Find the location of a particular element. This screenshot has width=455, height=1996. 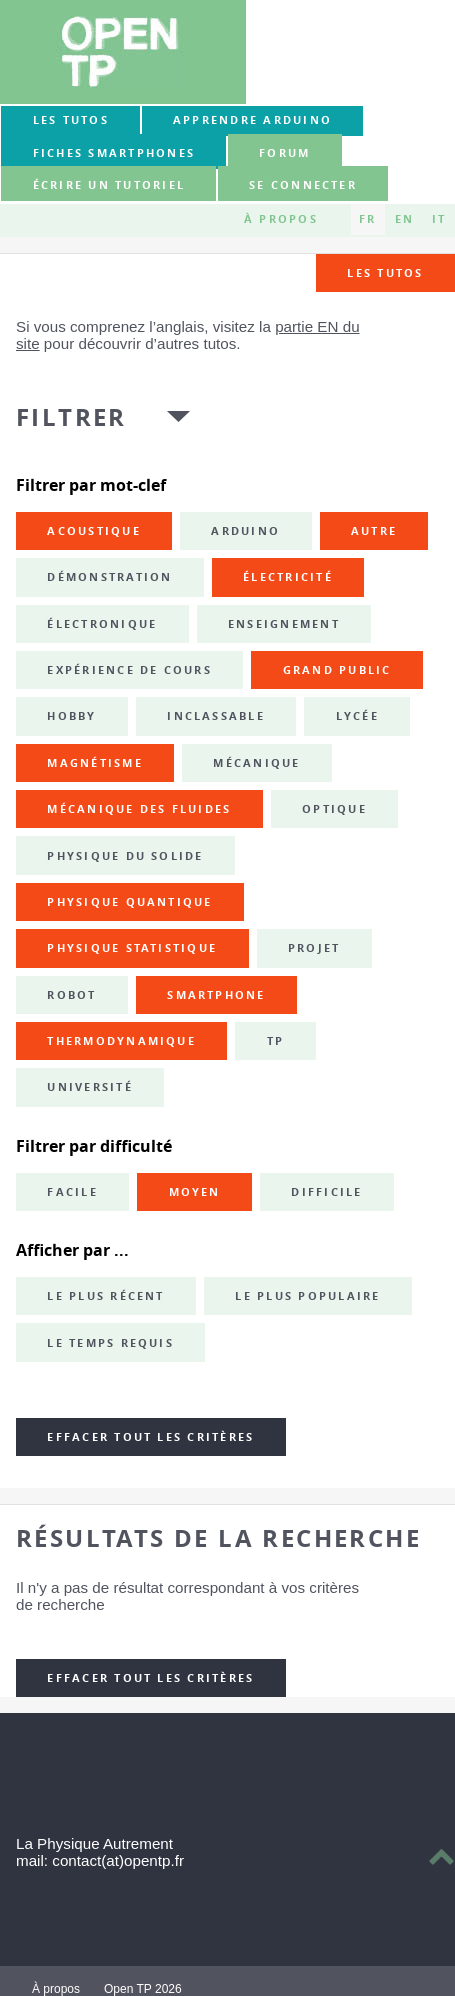

magnétisme is located at coordinates (94, 763).